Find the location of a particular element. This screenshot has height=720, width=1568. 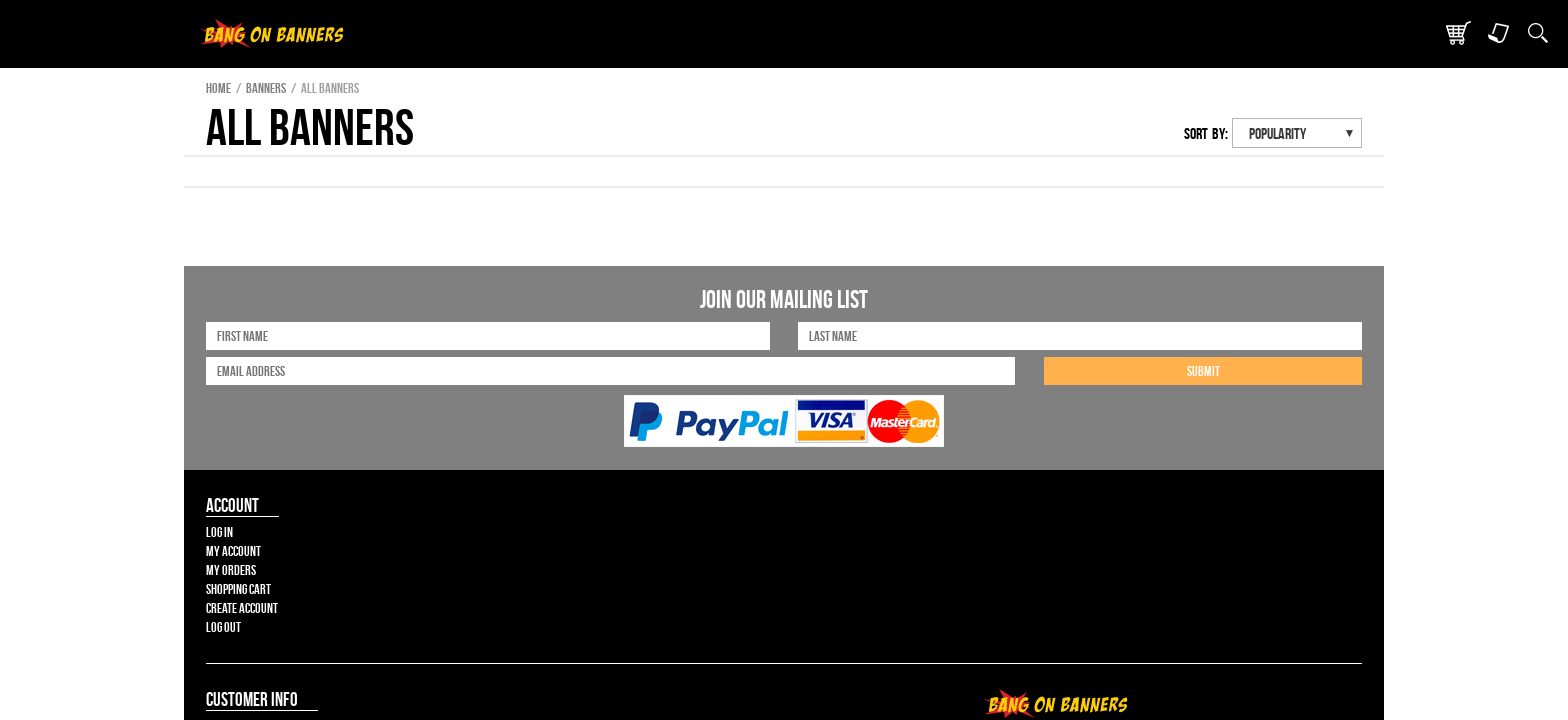

My Orders is located at coordinates (215, 435).